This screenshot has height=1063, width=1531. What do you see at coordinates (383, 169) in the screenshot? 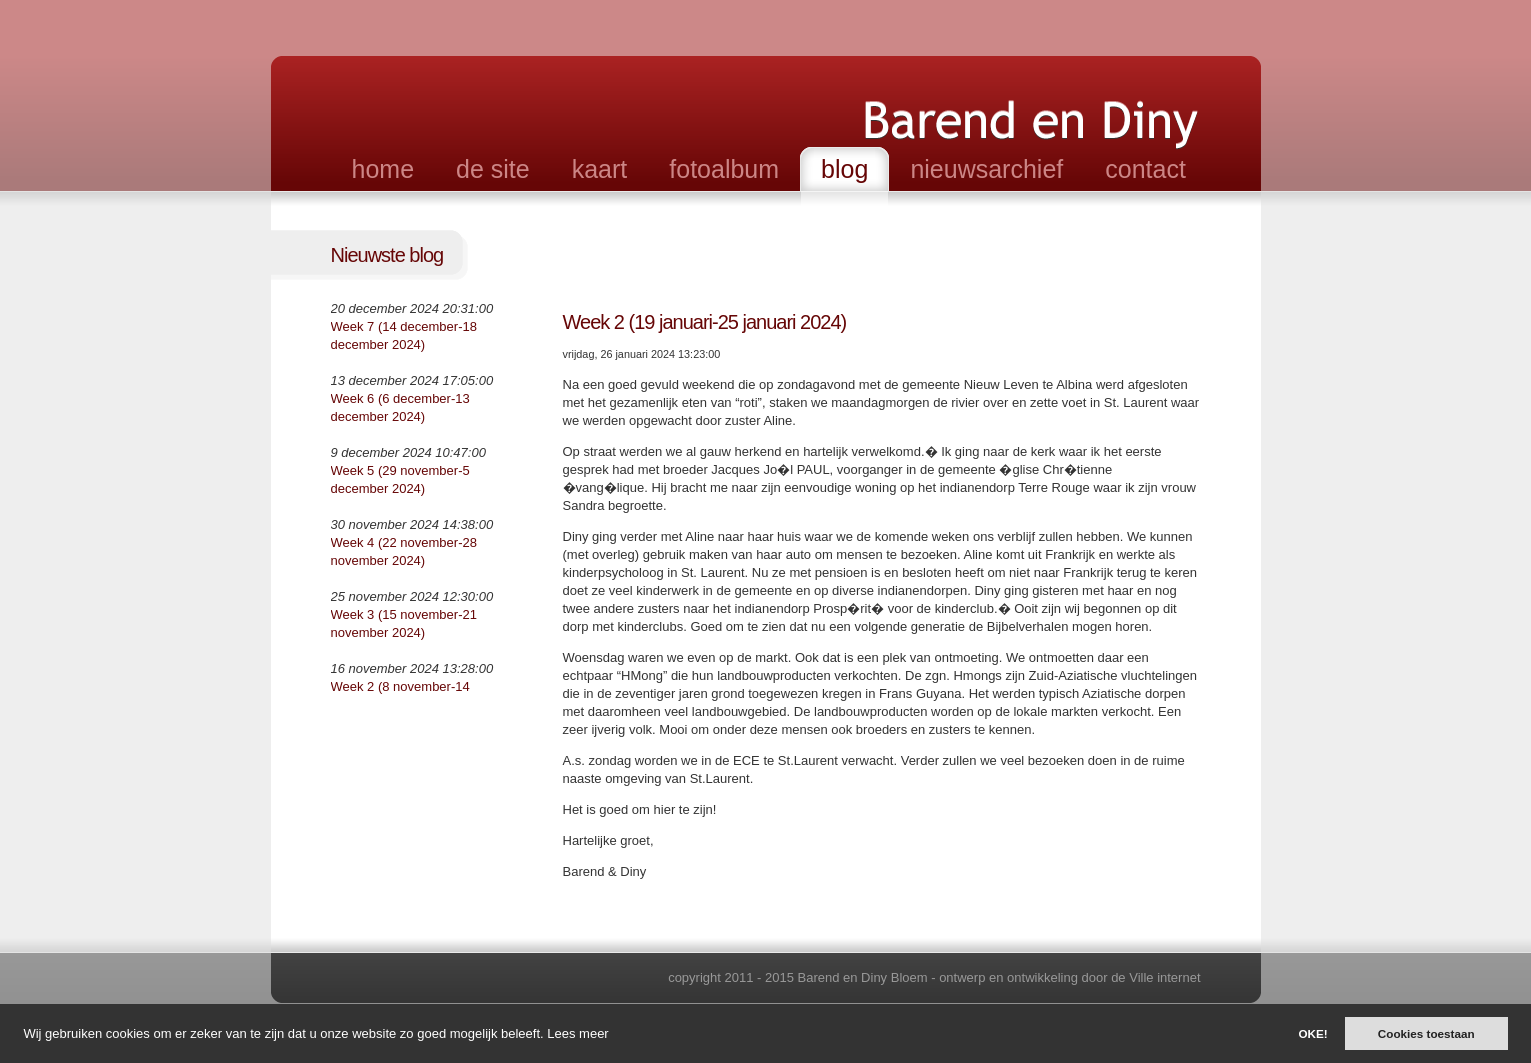
I see `home` at bounding box center [383, 169].